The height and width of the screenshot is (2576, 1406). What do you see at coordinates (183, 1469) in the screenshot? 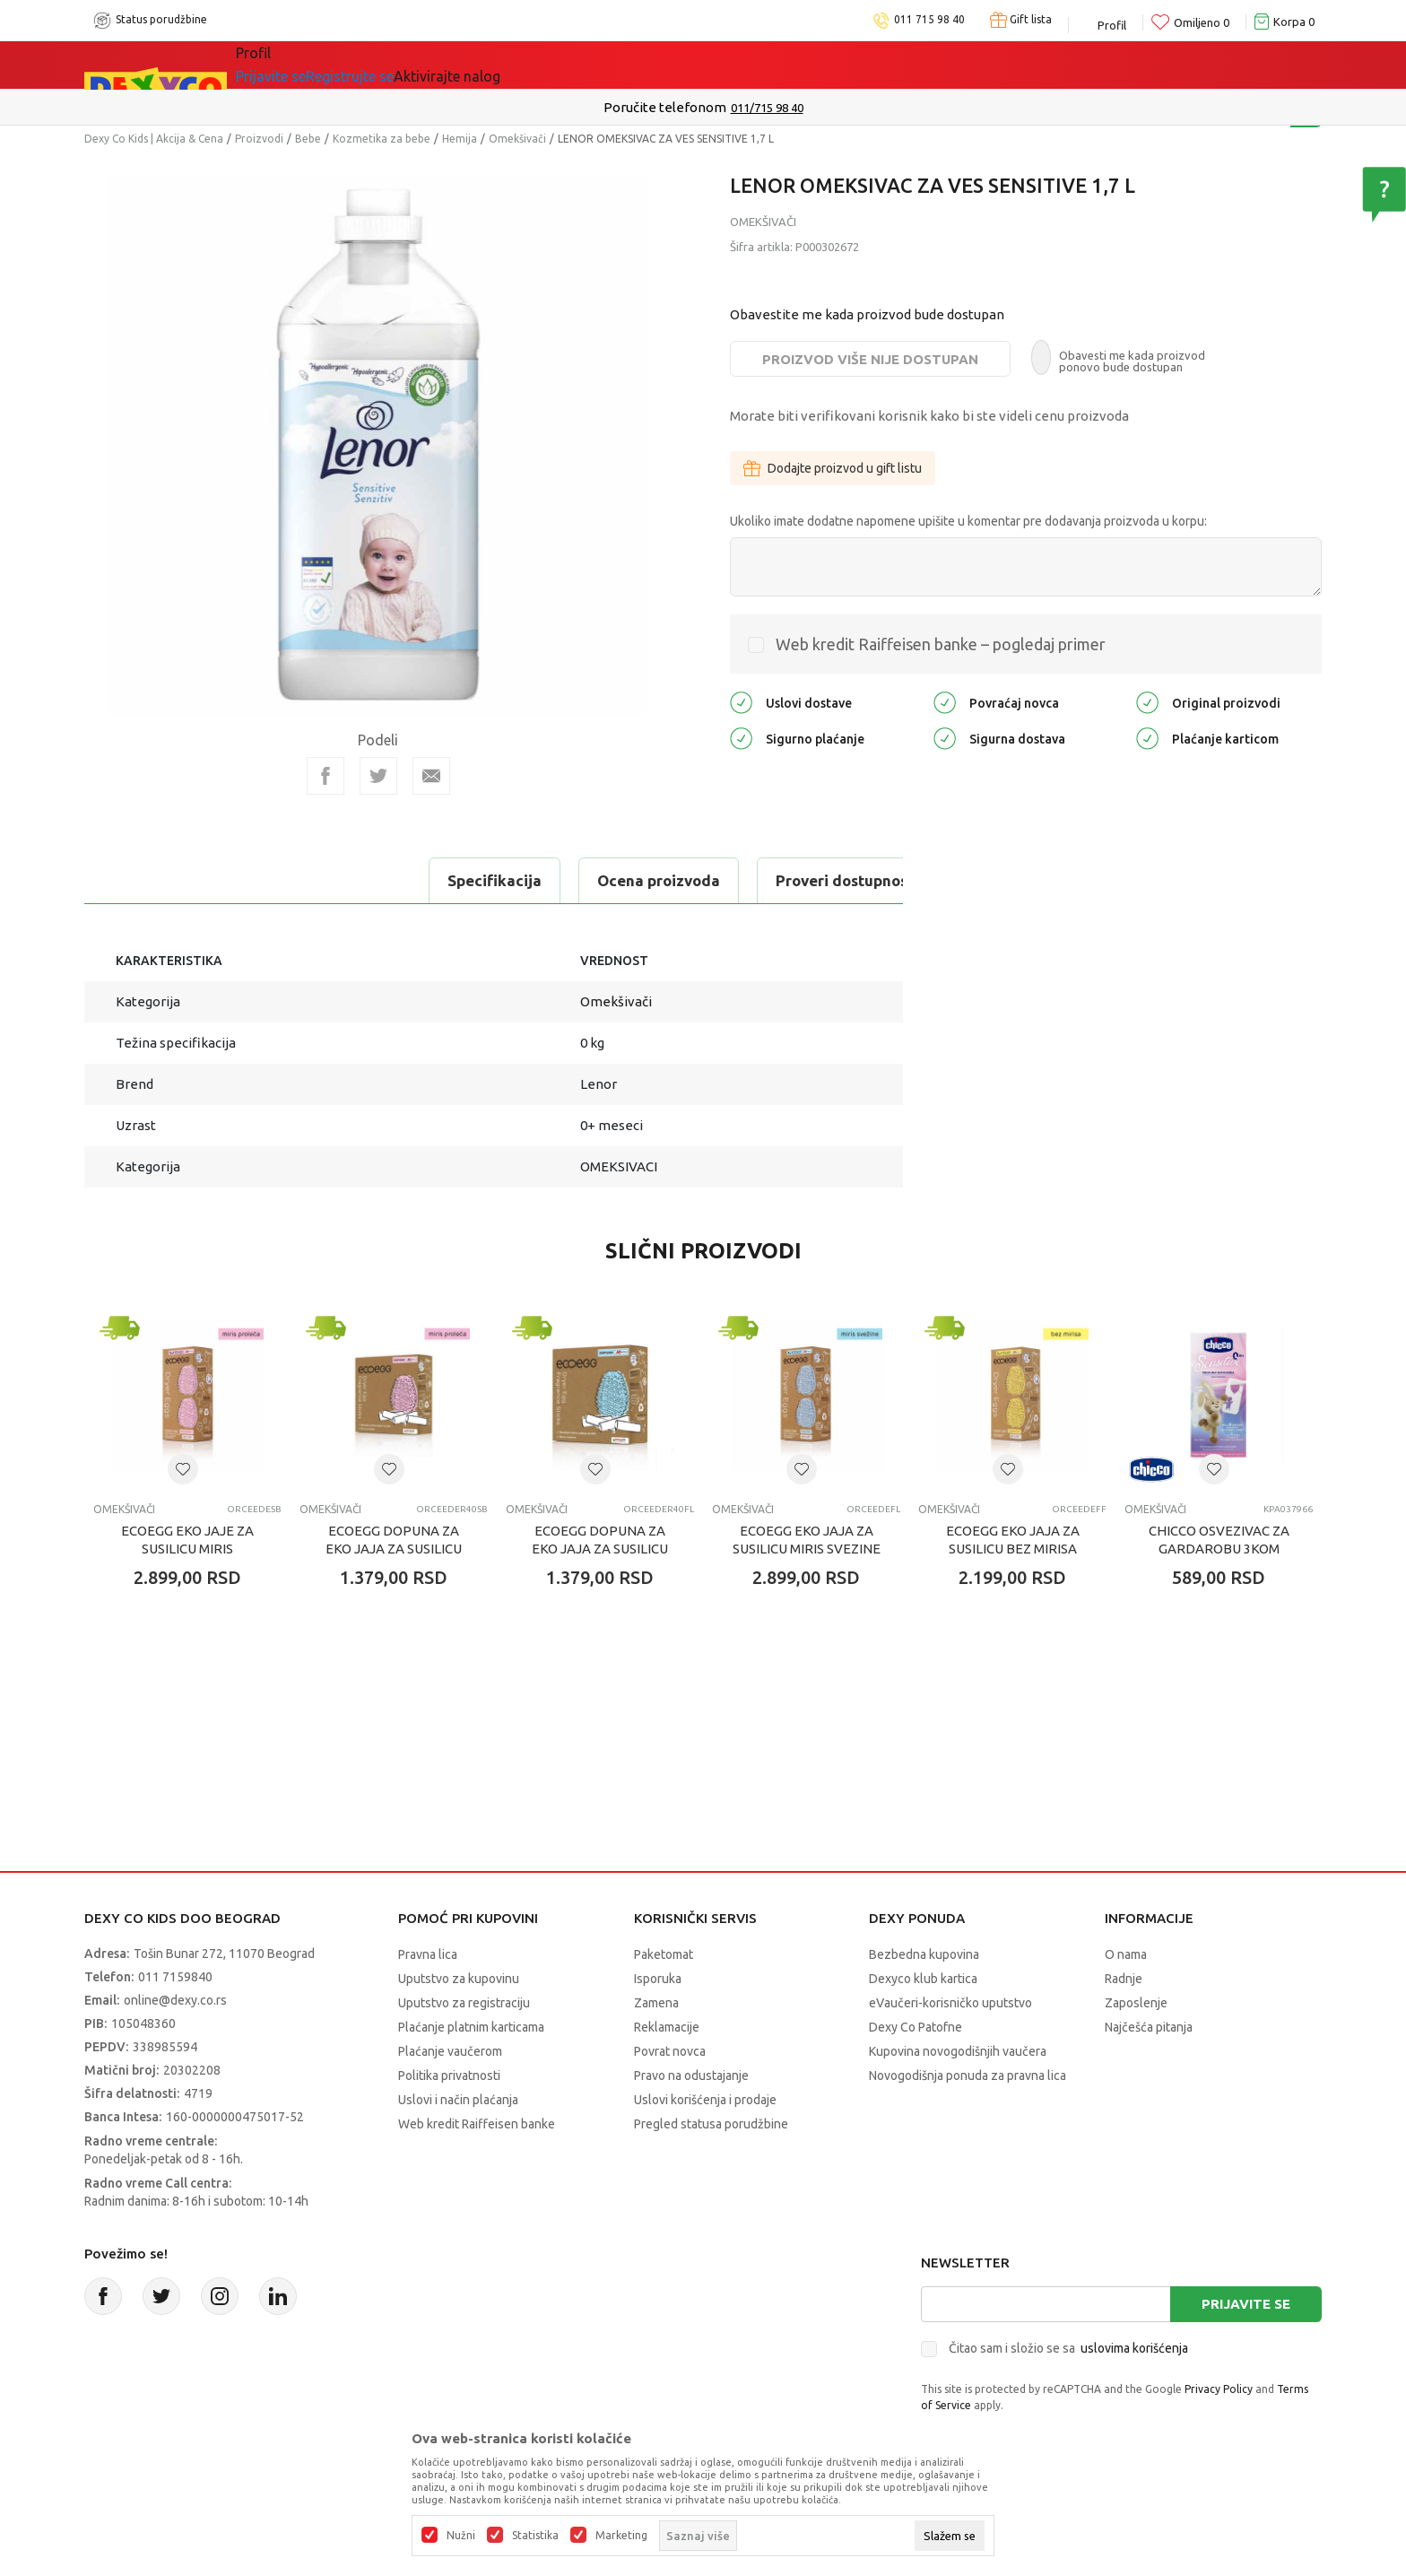
I see `[button]` at bounding box center [183, 1469].